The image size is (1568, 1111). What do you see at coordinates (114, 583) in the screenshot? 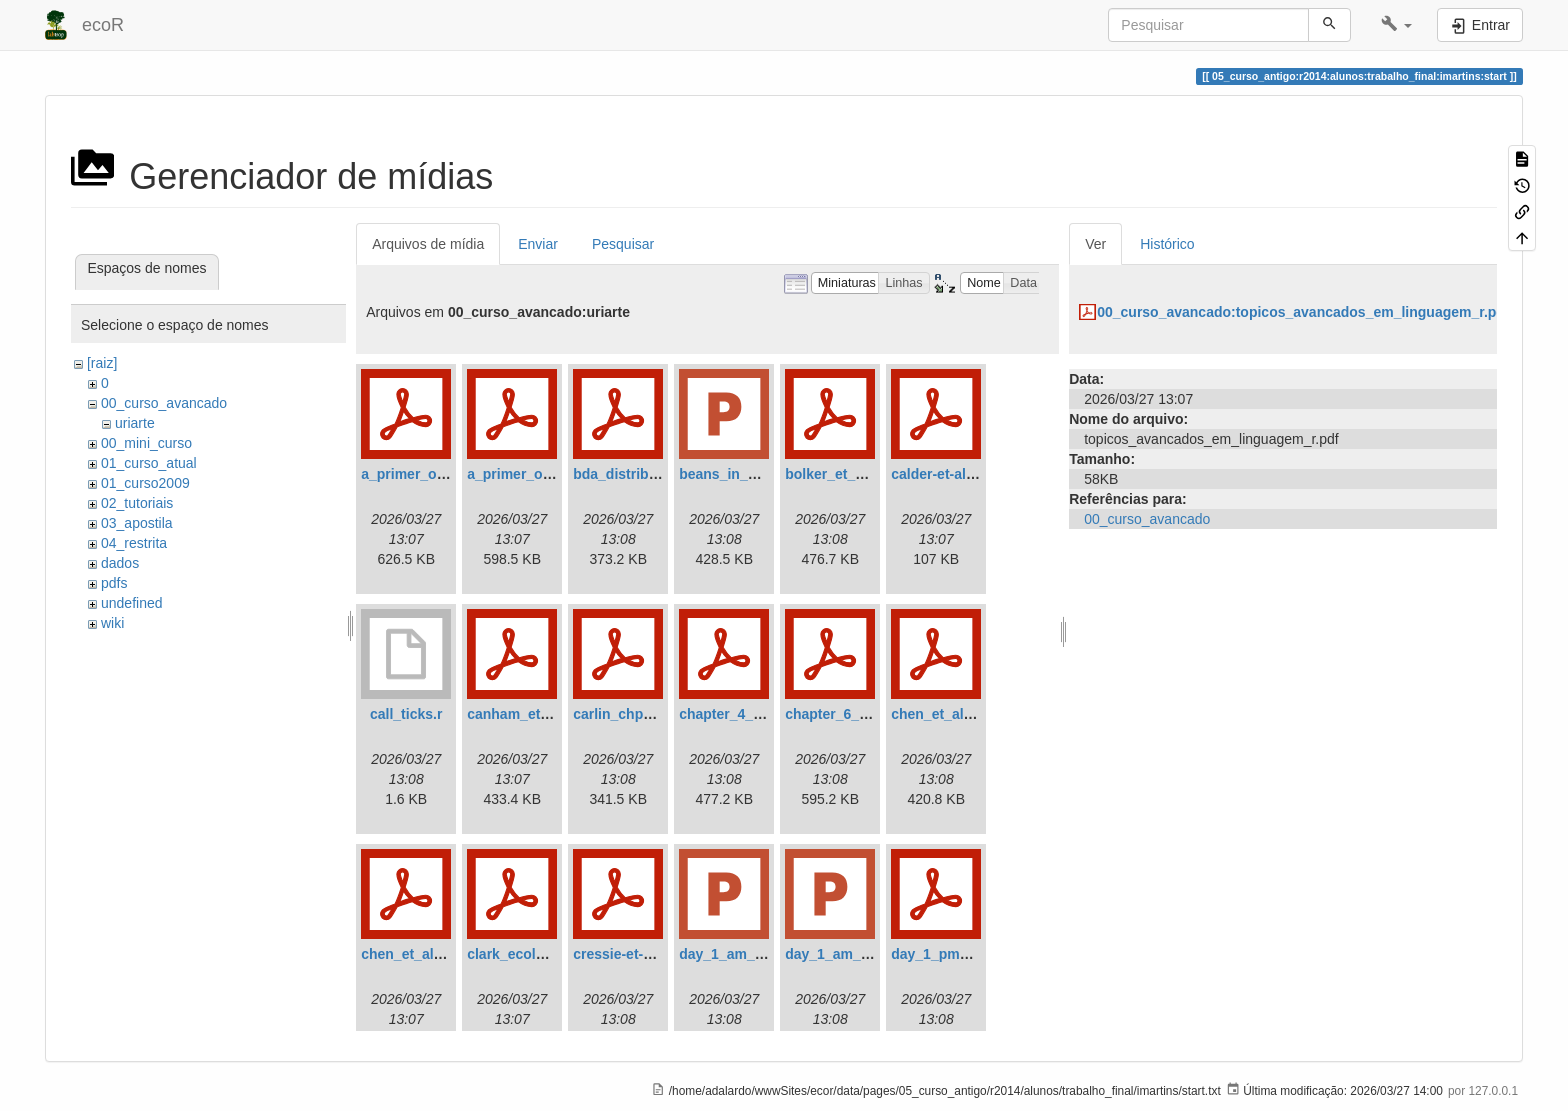
I see `pdfs` at bounding box center [114, 583].